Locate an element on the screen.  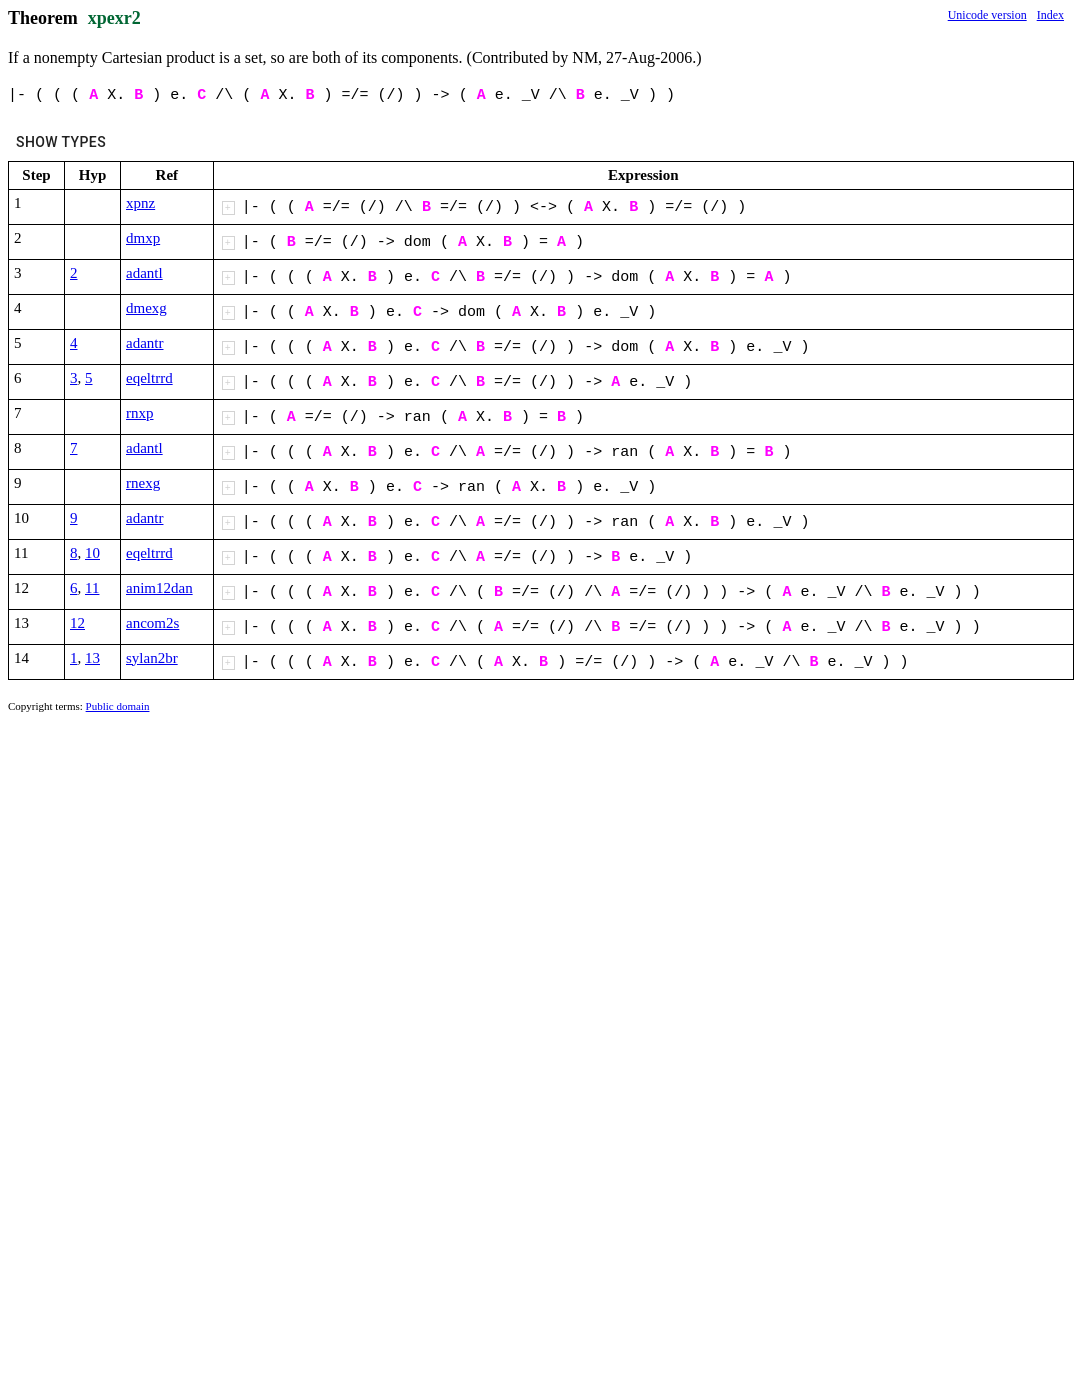
rnxp is located at coordinates (140, 413).